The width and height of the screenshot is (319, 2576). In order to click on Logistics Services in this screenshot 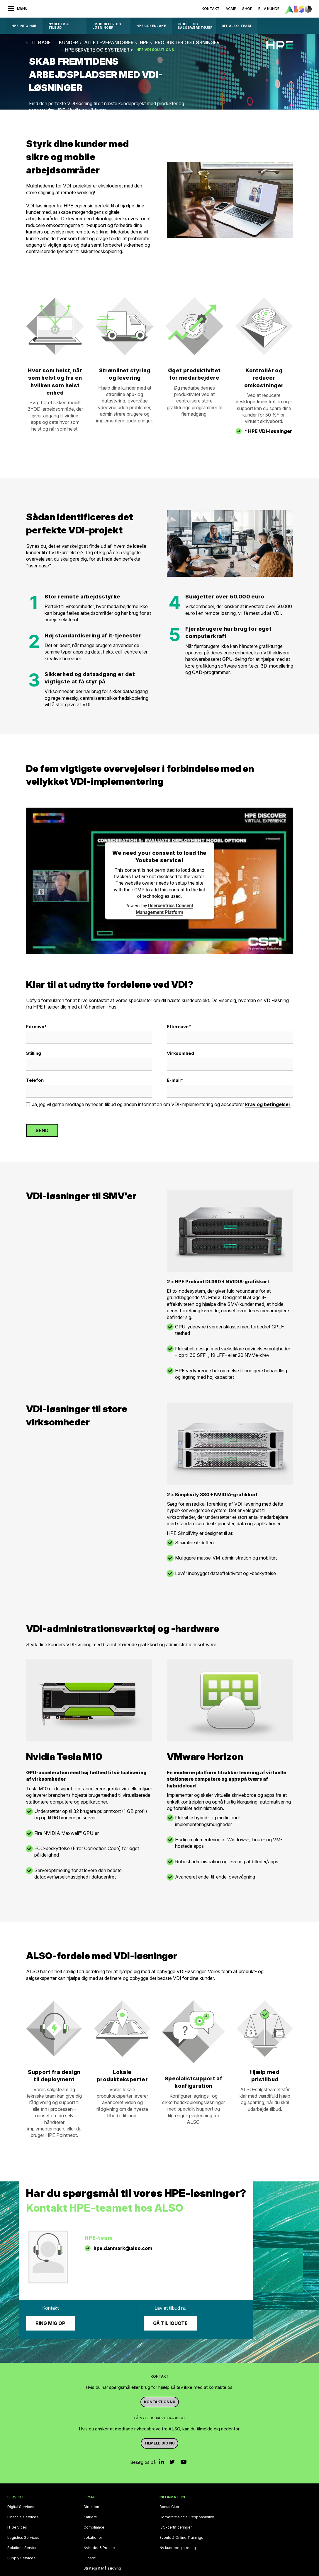, I will do `click(23, 2538)`.